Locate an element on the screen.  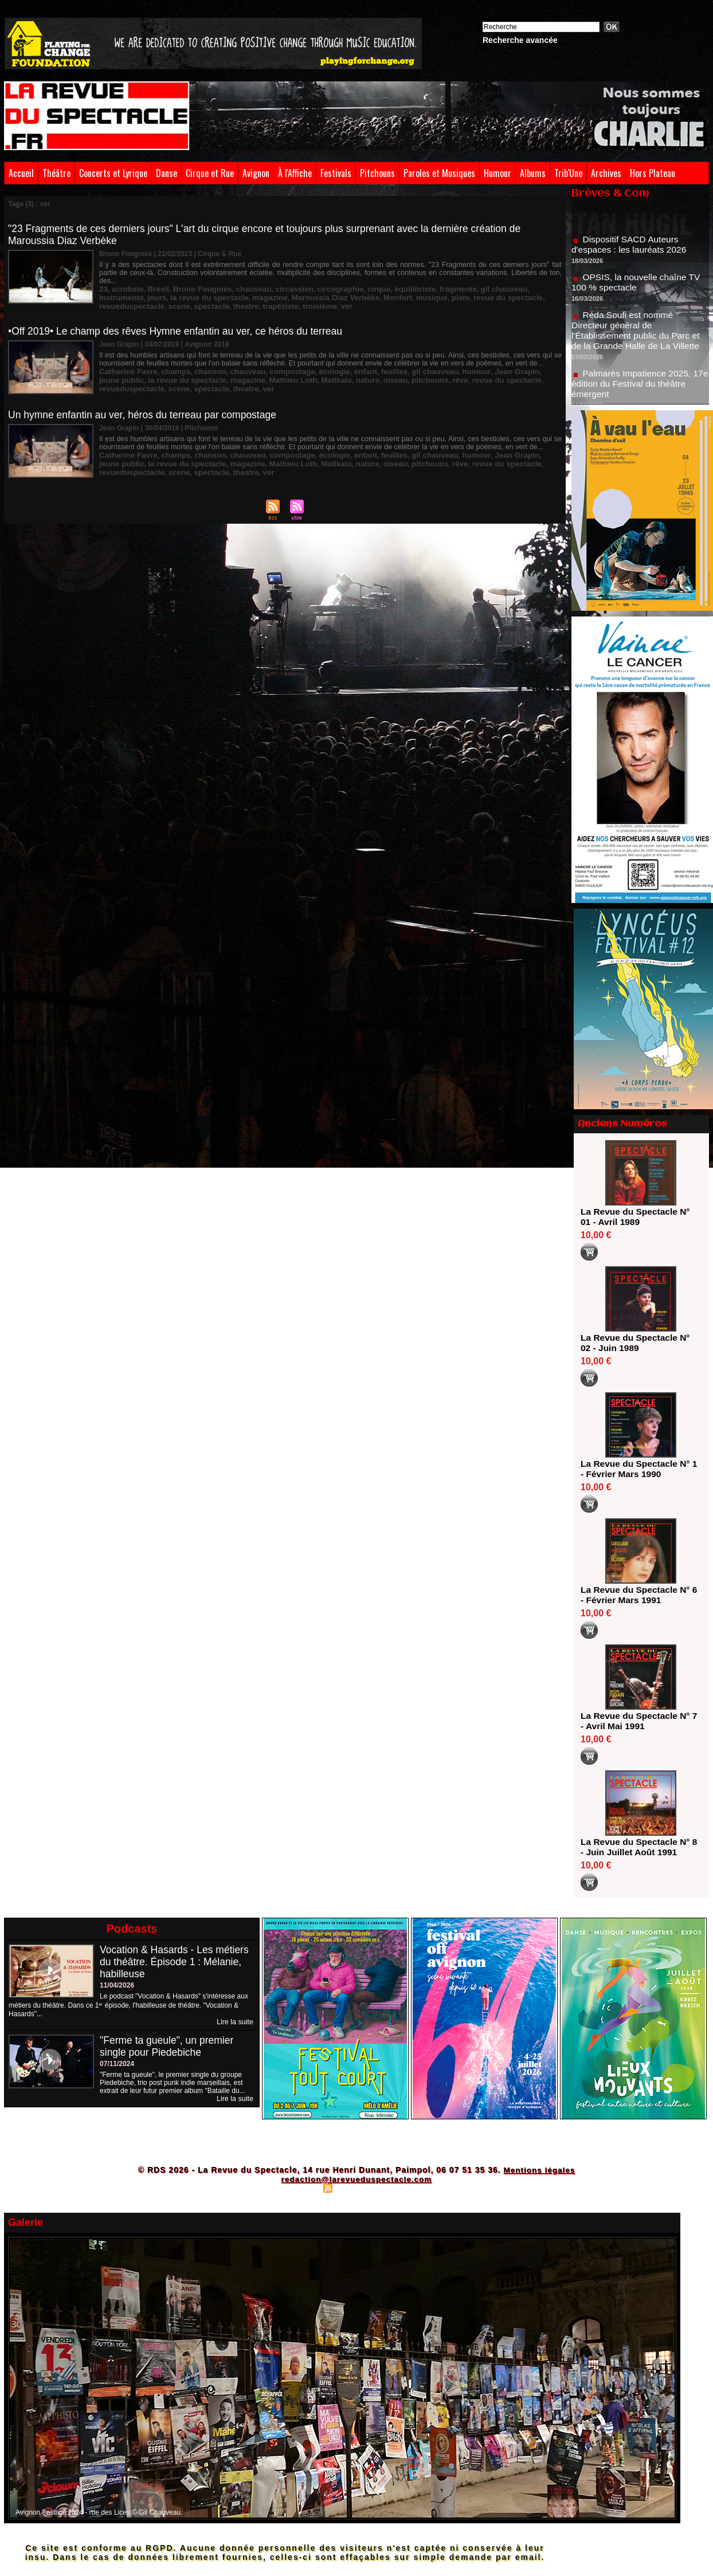
acrobate is located at coordinates (125, 281).